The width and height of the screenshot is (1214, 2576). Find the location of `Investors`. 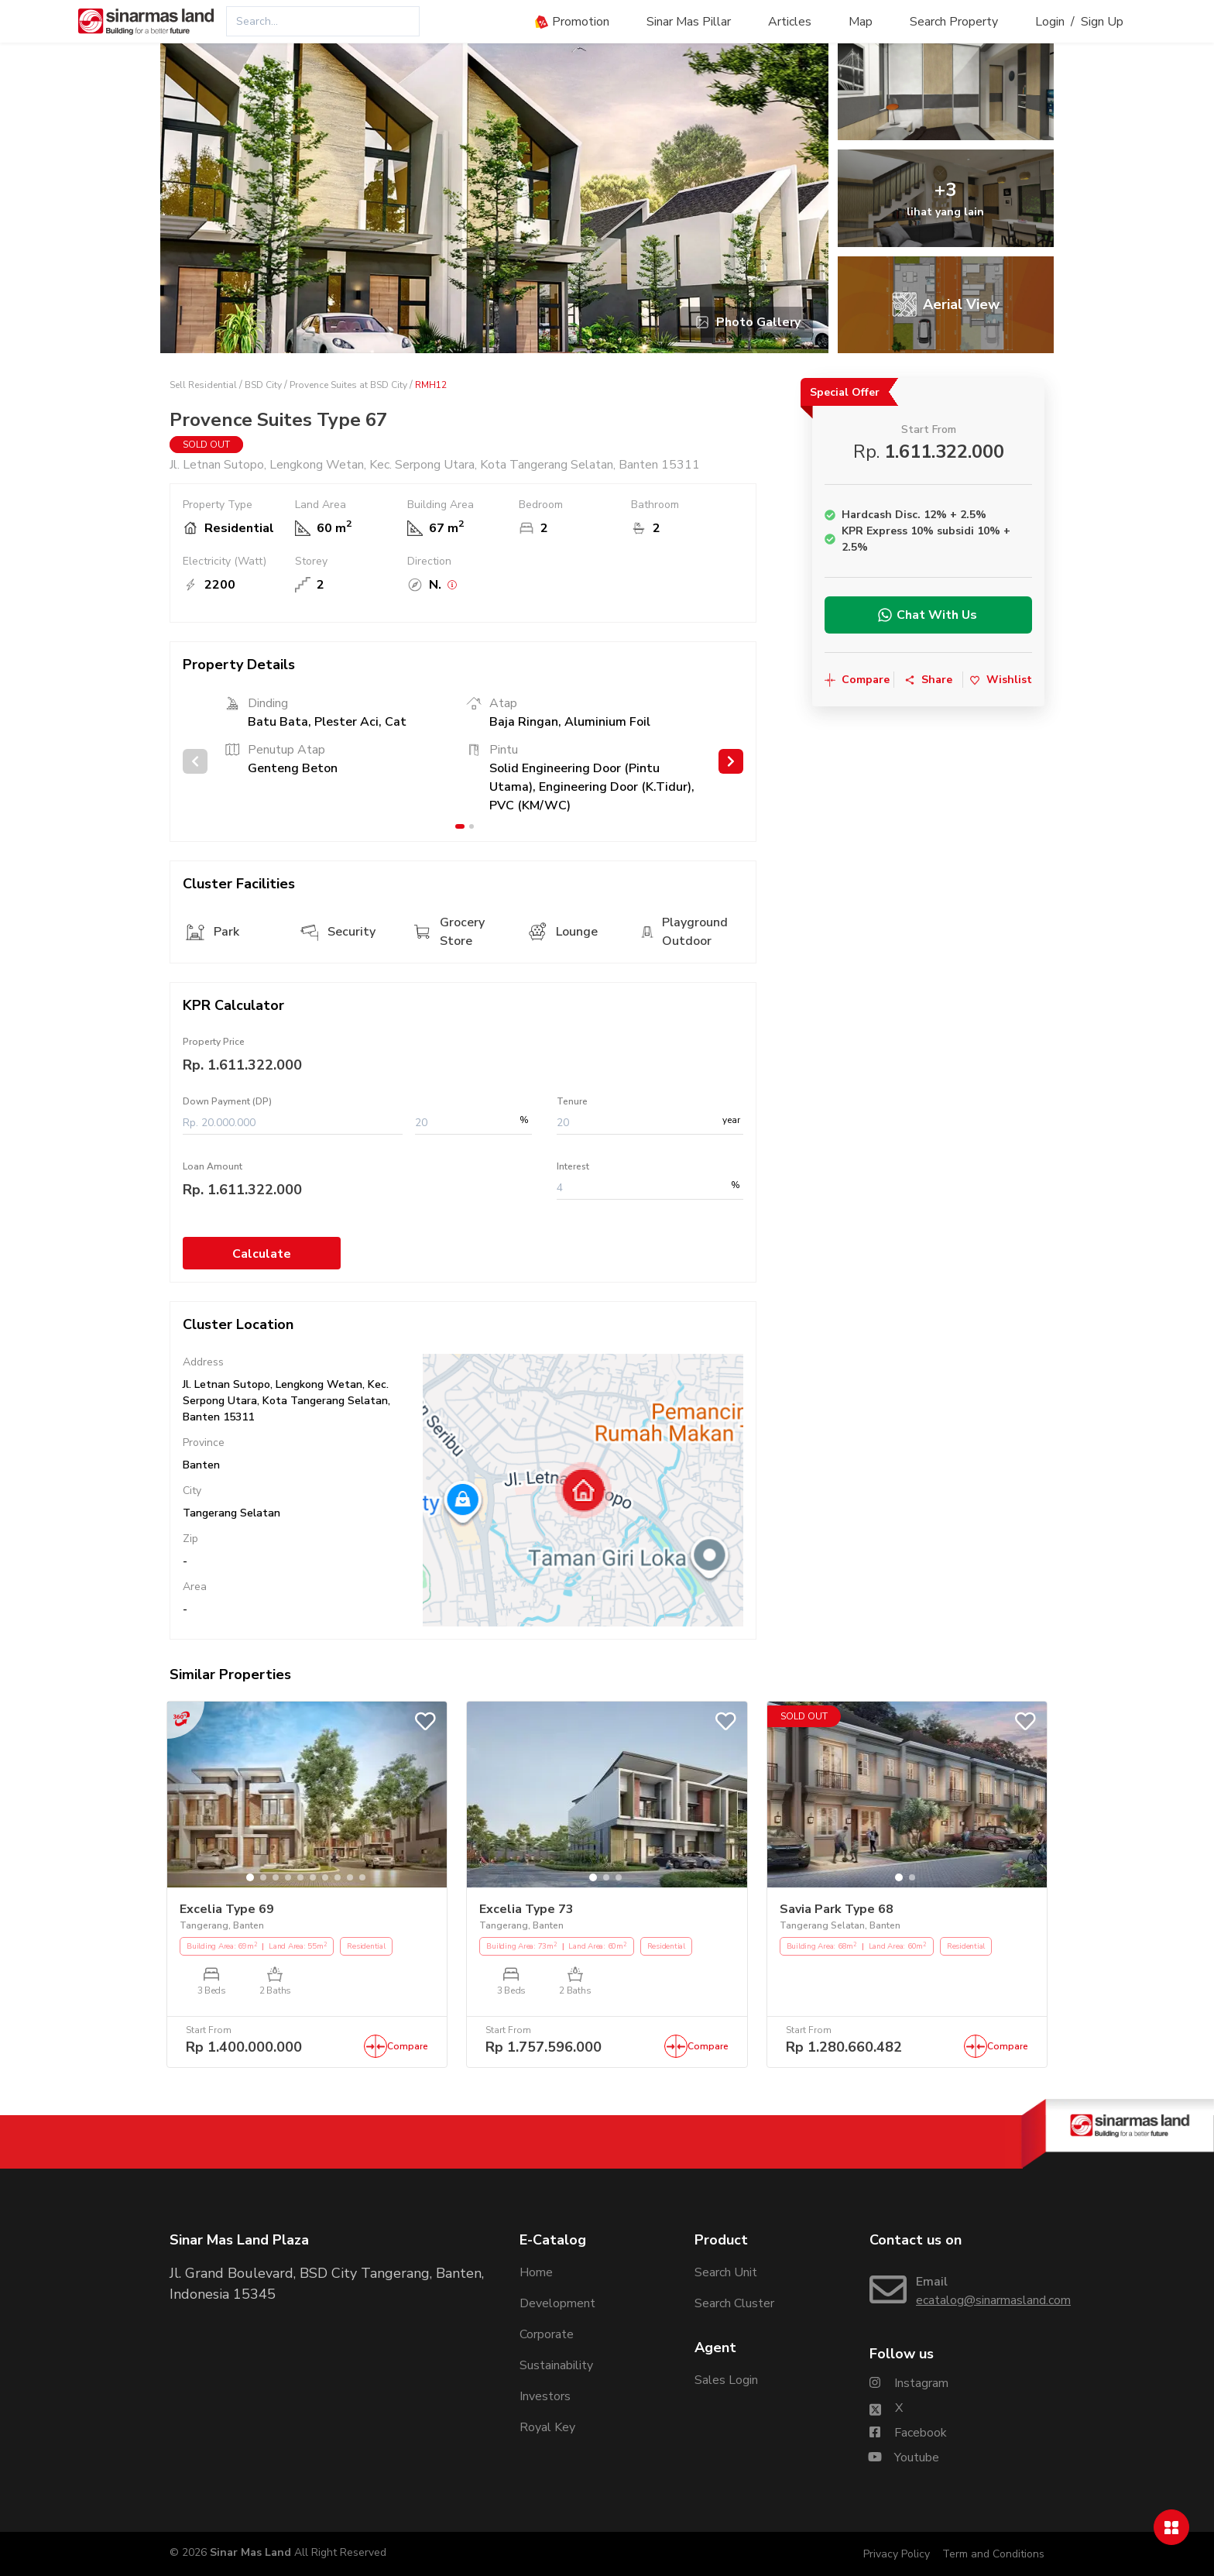

Investors is located at coordinates (545, 2396).